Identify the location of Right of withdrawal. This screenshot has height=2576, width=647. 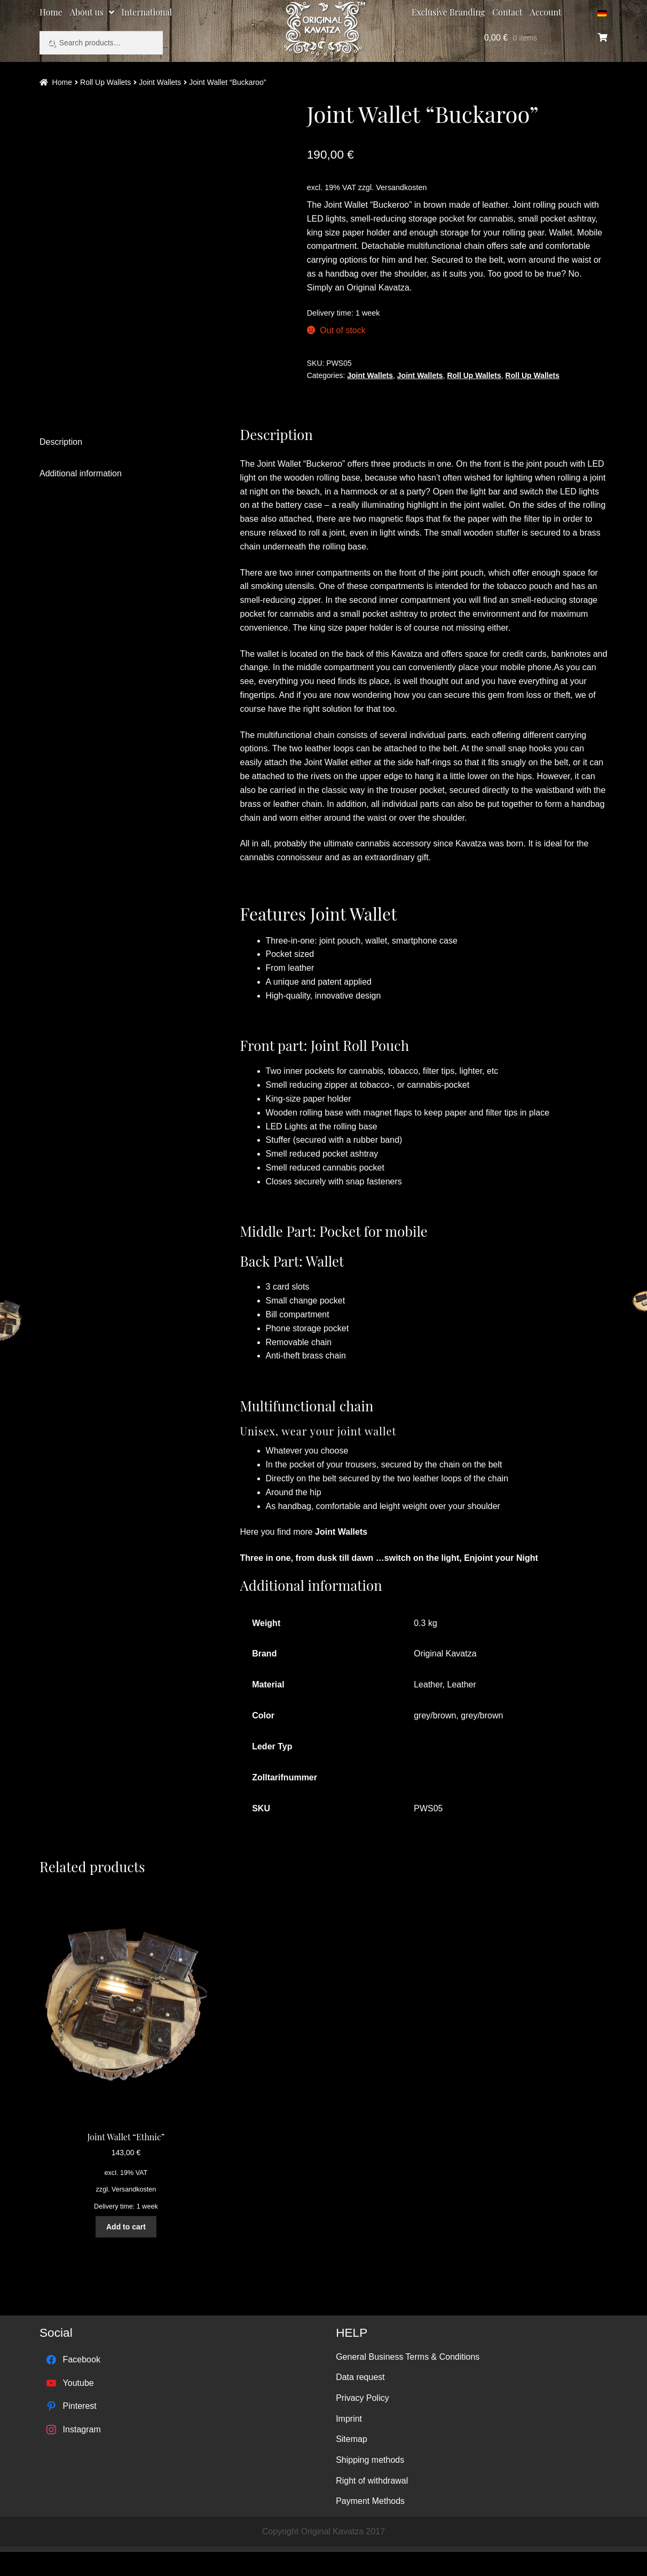
(372, 2504).